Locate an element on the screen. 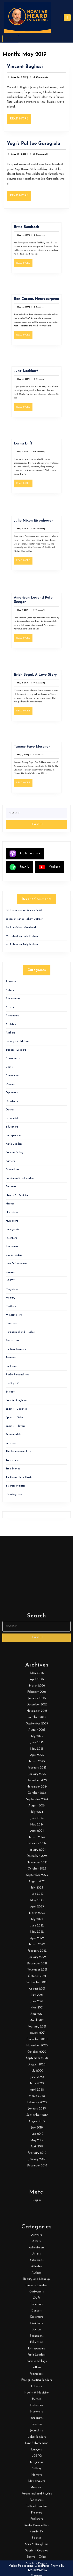 The image size is (73, 2576). January 2026 is located at coordinates (37, 1995).